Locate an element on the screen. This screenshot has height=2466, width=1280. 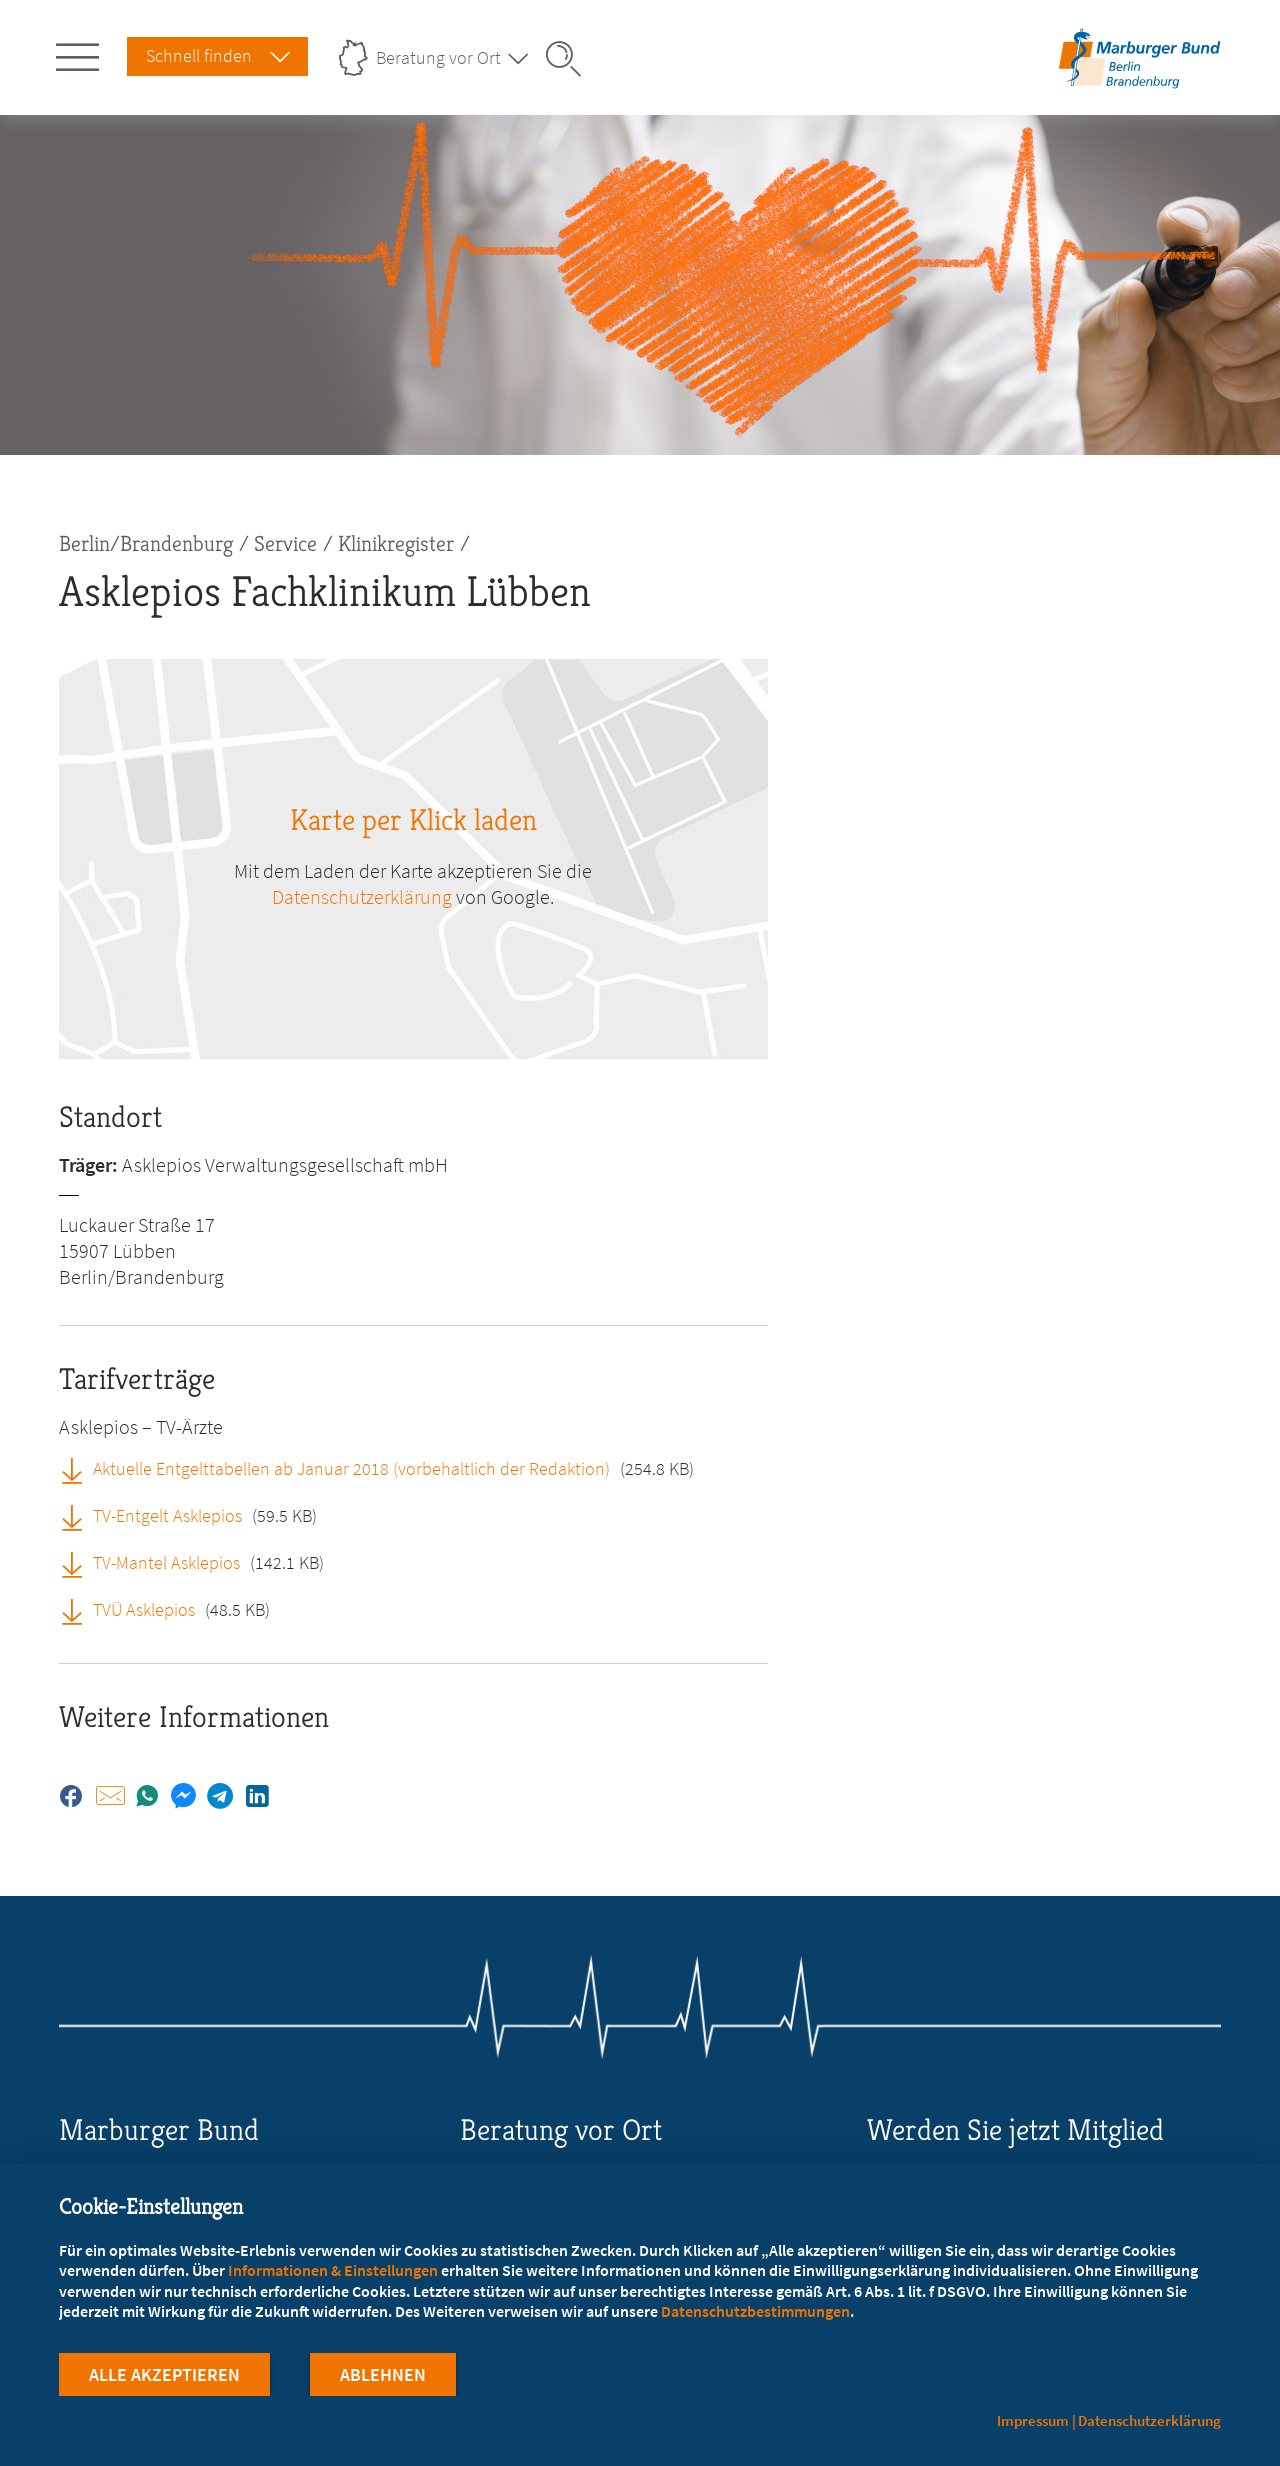
Datenschutzerklärung is located at coordinates (362, 896).